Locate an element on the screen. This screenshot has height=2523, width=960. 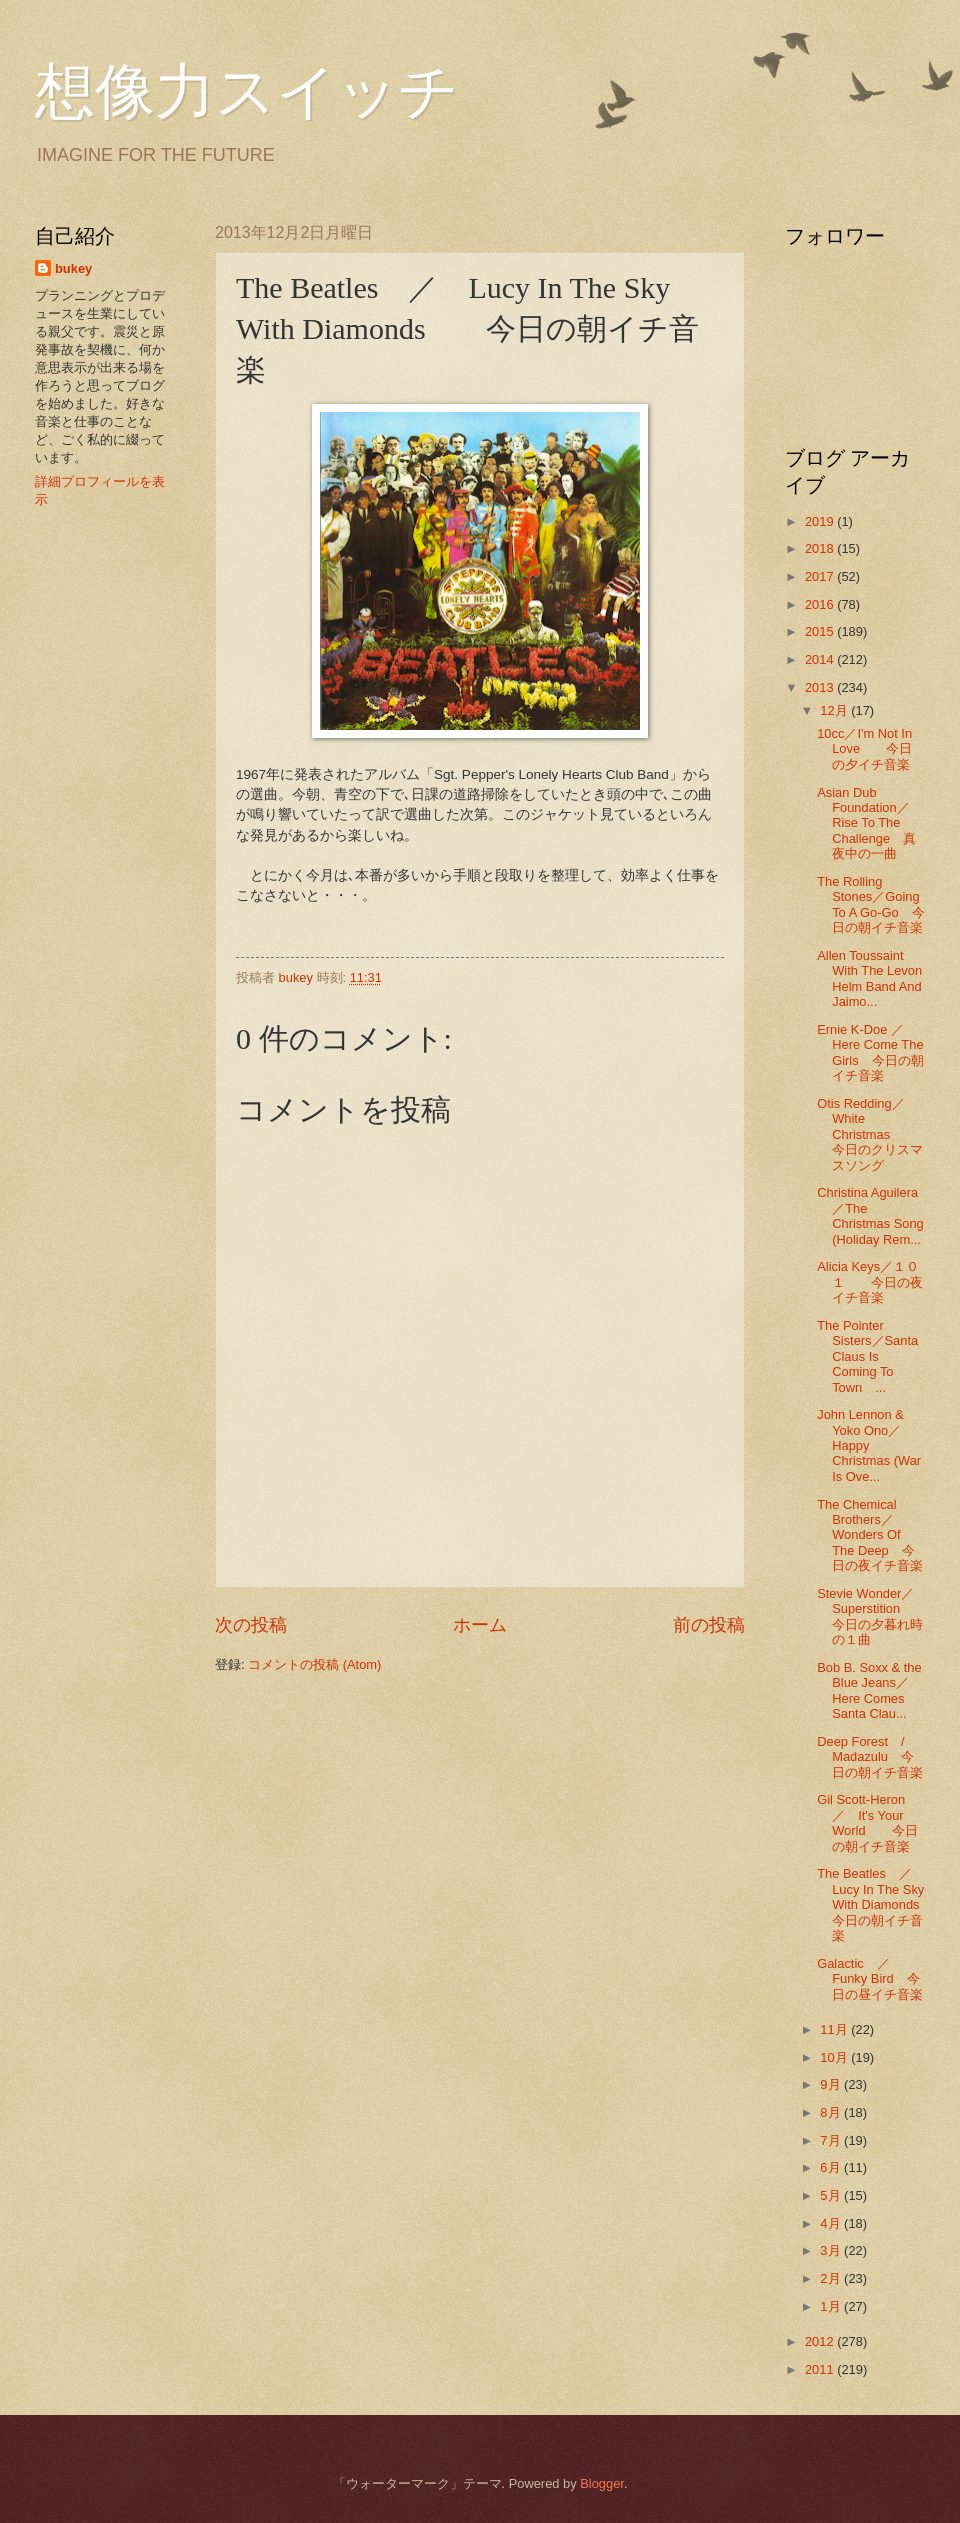
8月 is located at coordinates (832, 2112).